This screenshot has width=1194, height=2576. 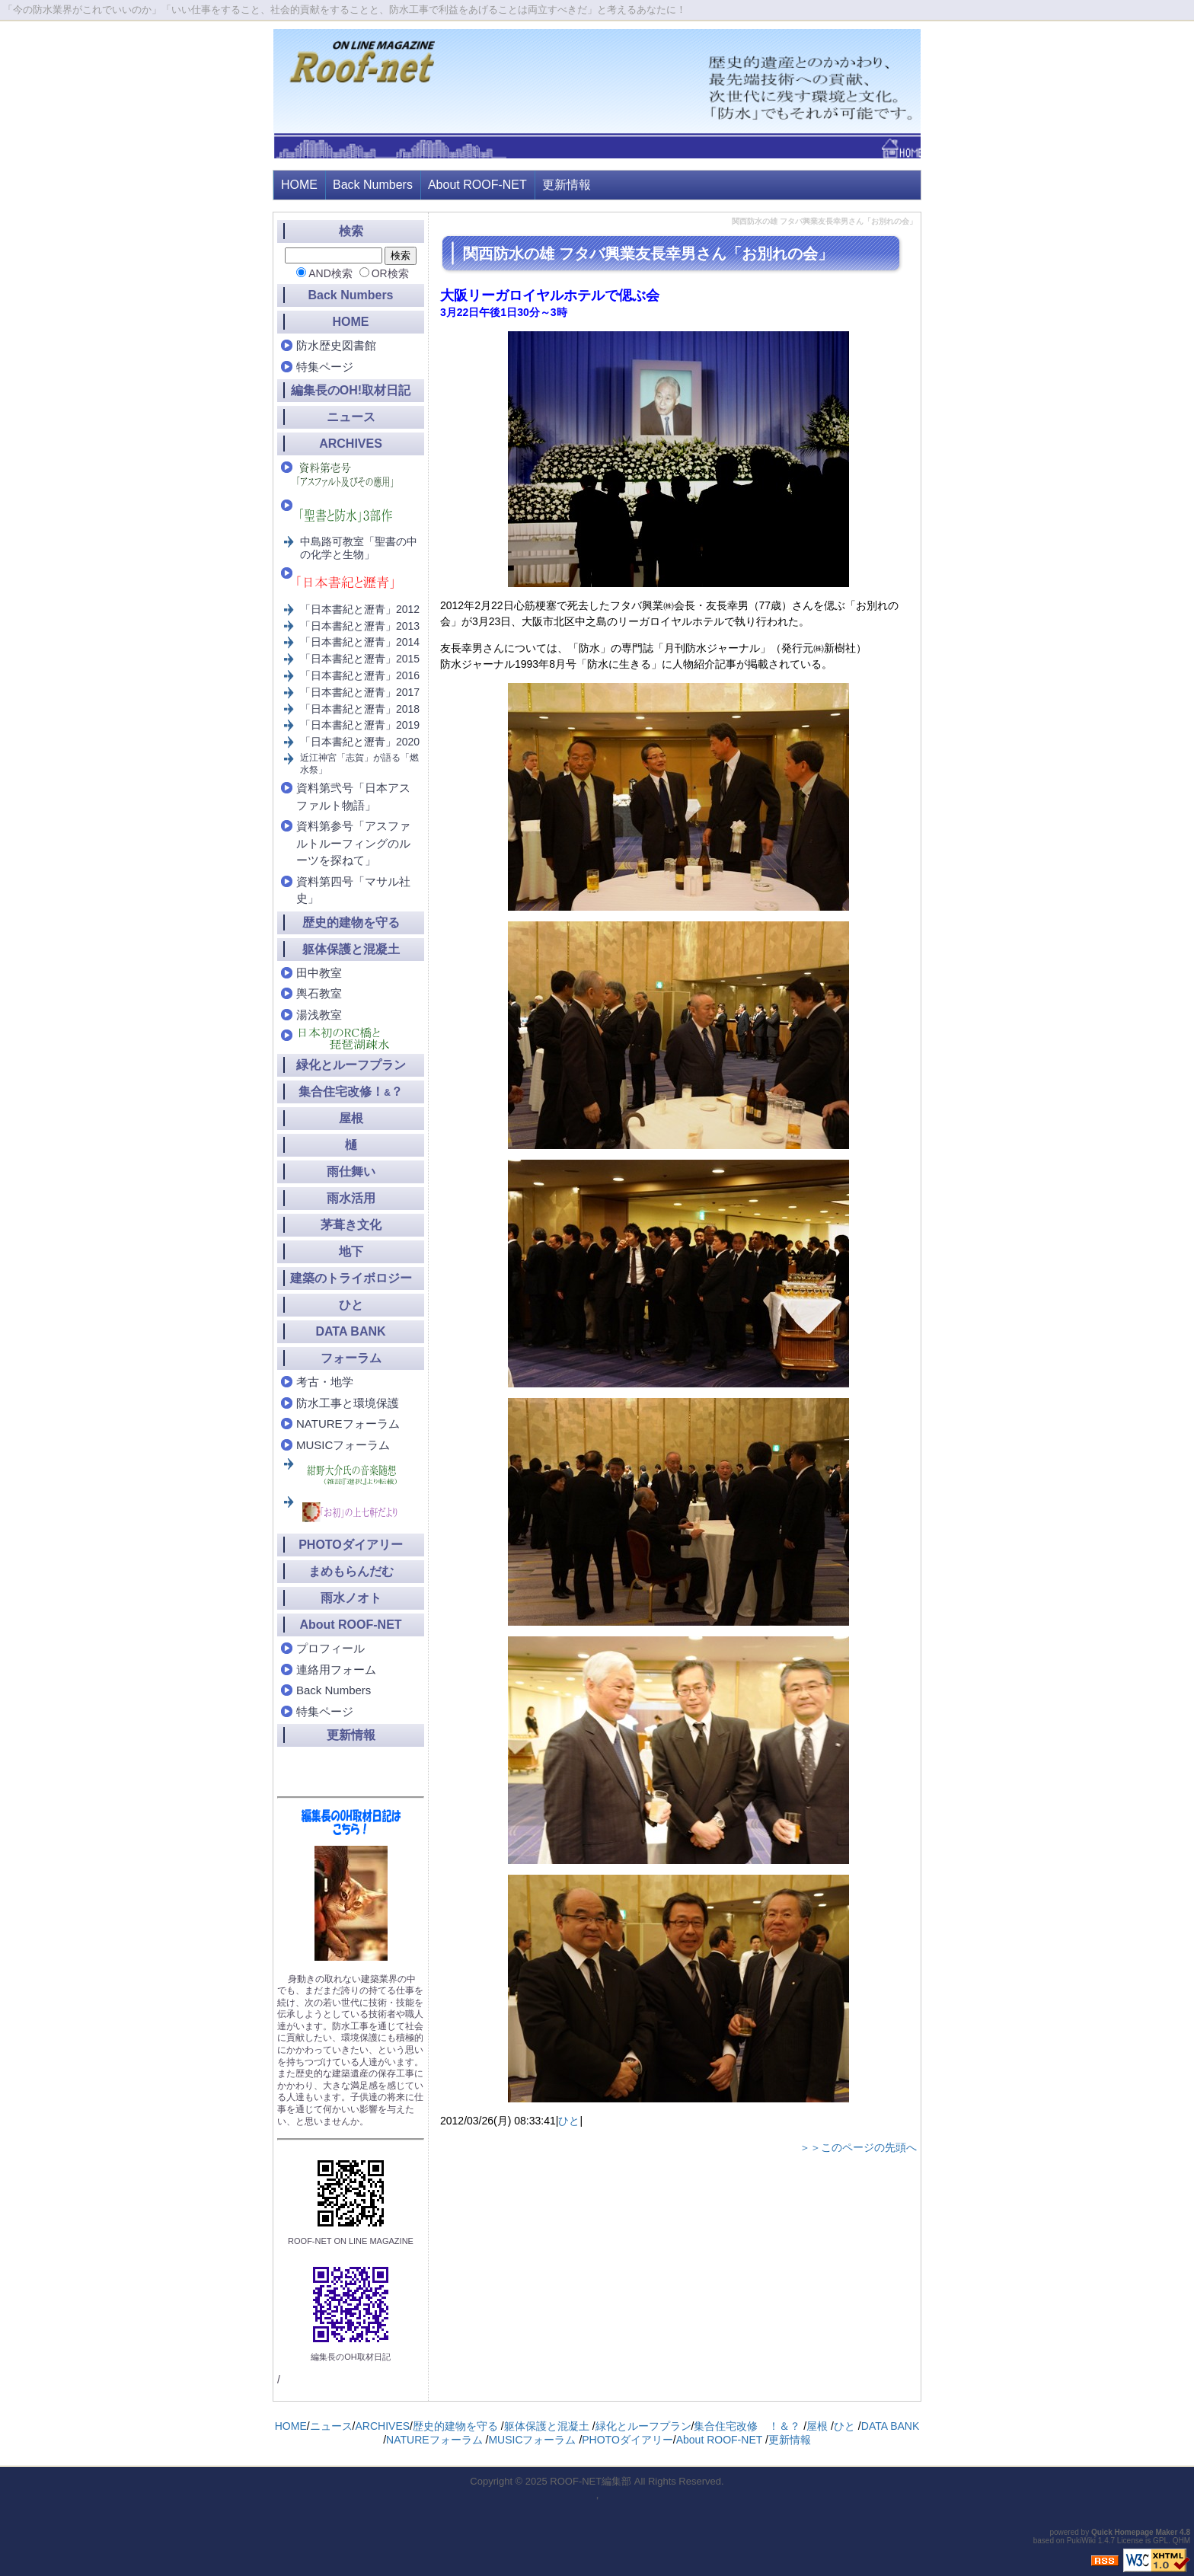 What do you see at coordinates (319, 993) in the screenshot?
I see `輿石教室` at bounding box center [319, 993].